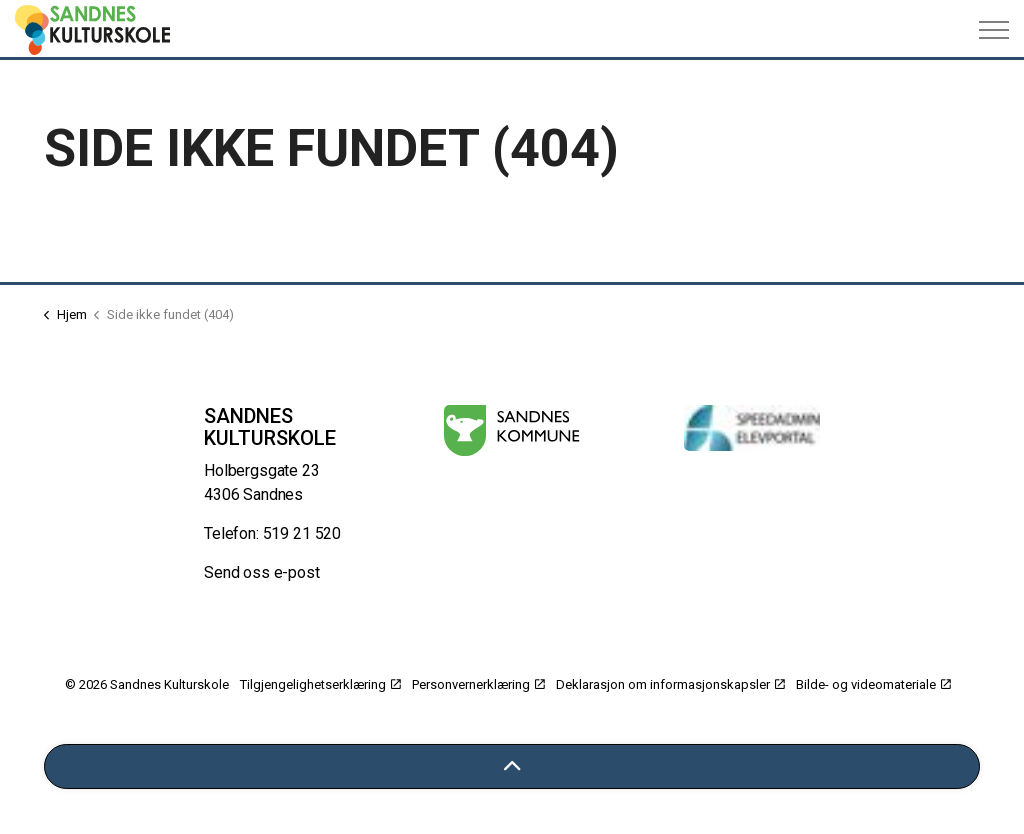 The image size is (1024, 834). Describe the element at coordinates (670, 684) in the screenshot. I see `Deklarasjon om informasjonskapsler` at that location.